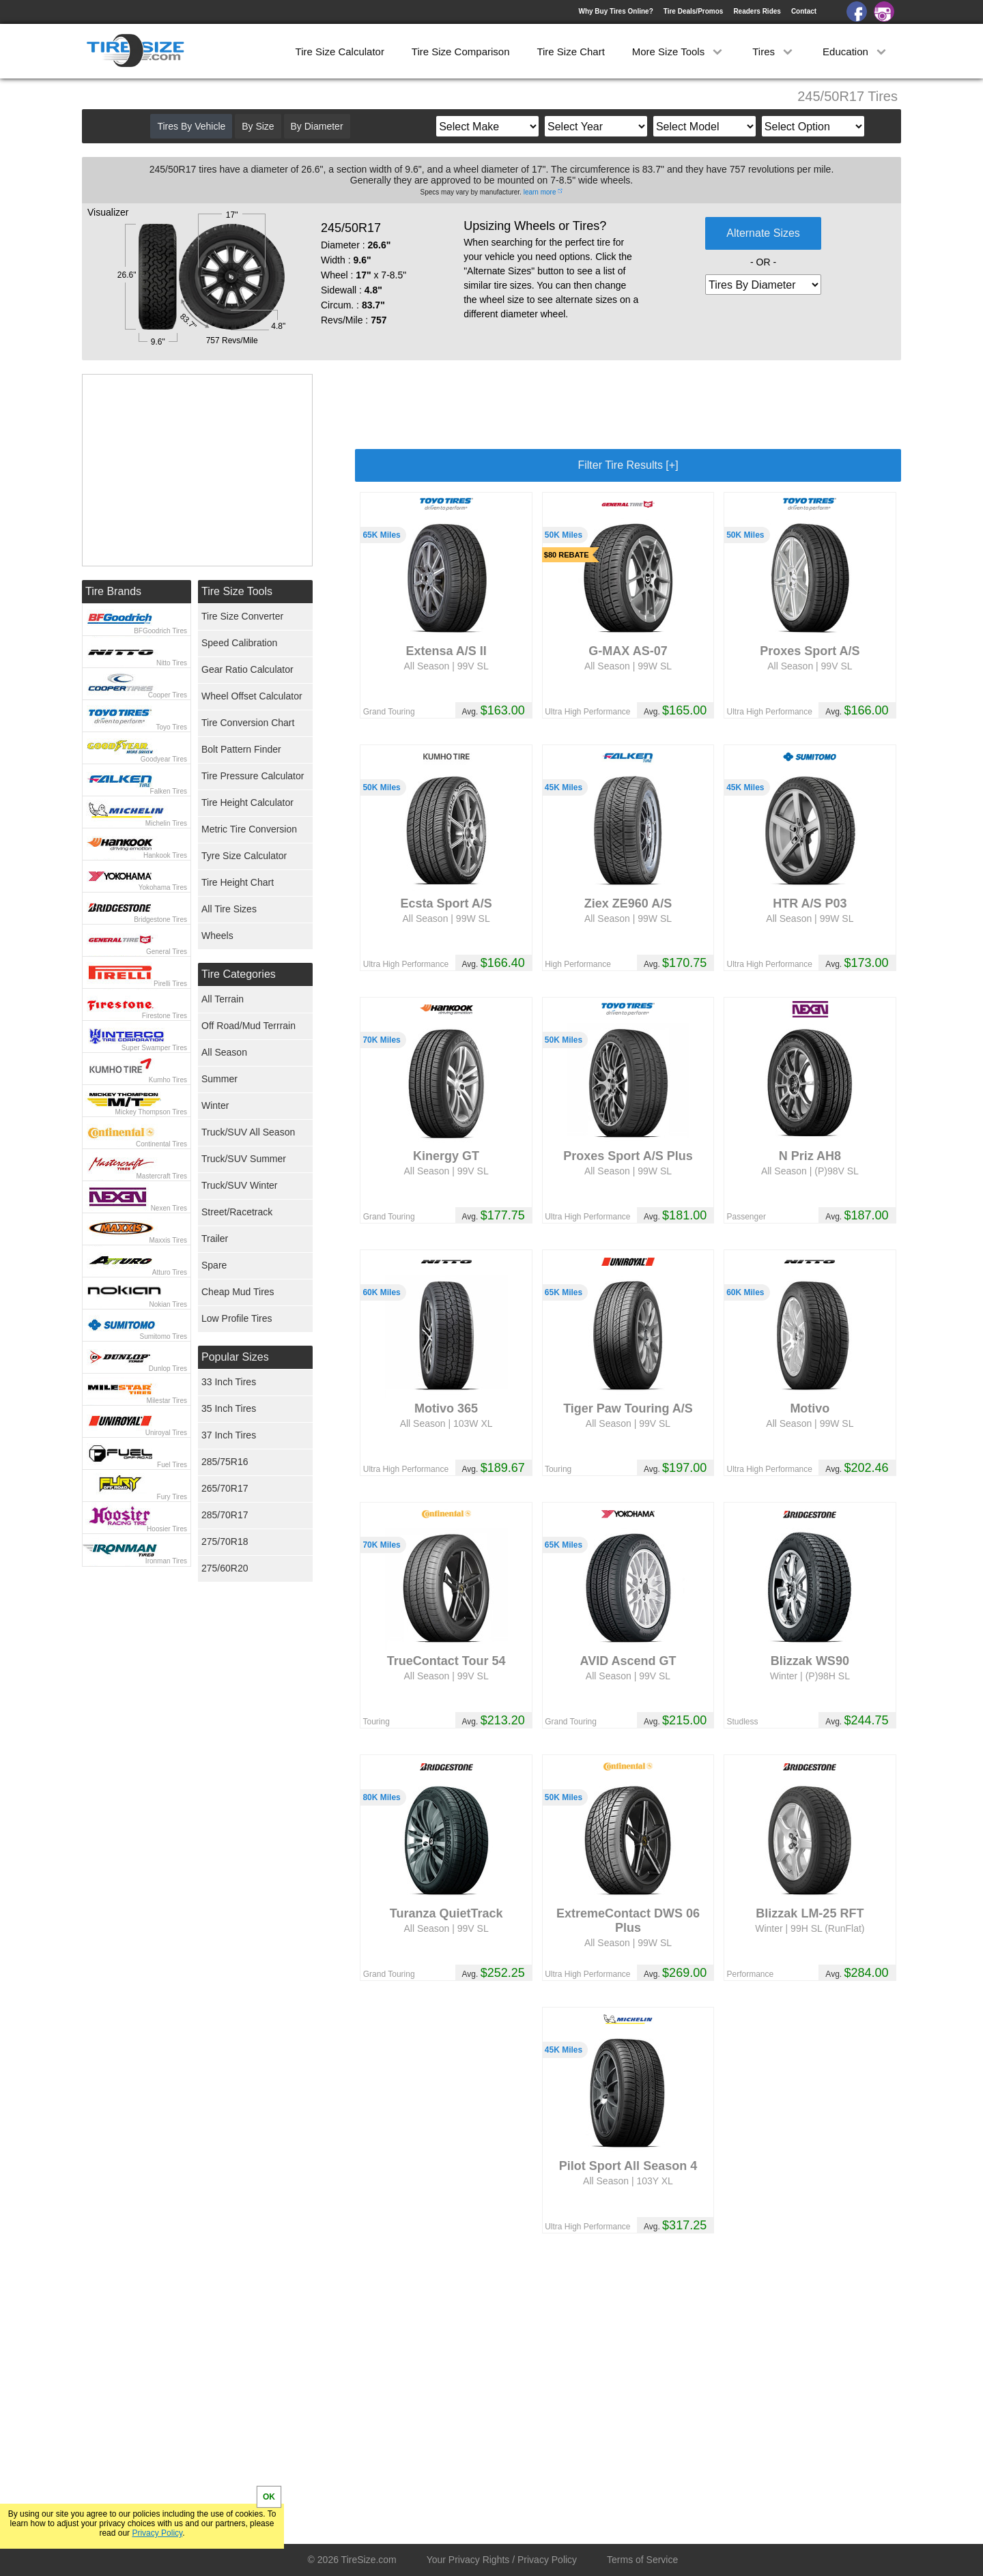  Describe the element at coordinates (502, 2559) in the screenshot. I see `Your Privacy Rights / Privacy Policy` at that location.